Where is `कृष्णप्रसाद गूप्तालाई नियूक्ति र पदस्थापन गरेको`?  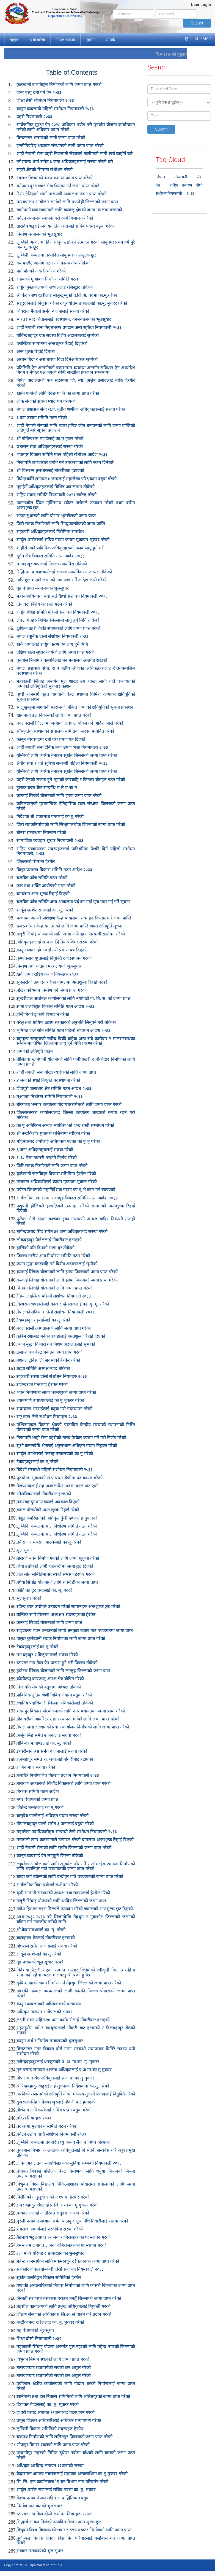
कृष्णप्रसाद गूप्तालाई नियूक्ति र पदस्थापन गरेको is located at coordinates (54, 958).